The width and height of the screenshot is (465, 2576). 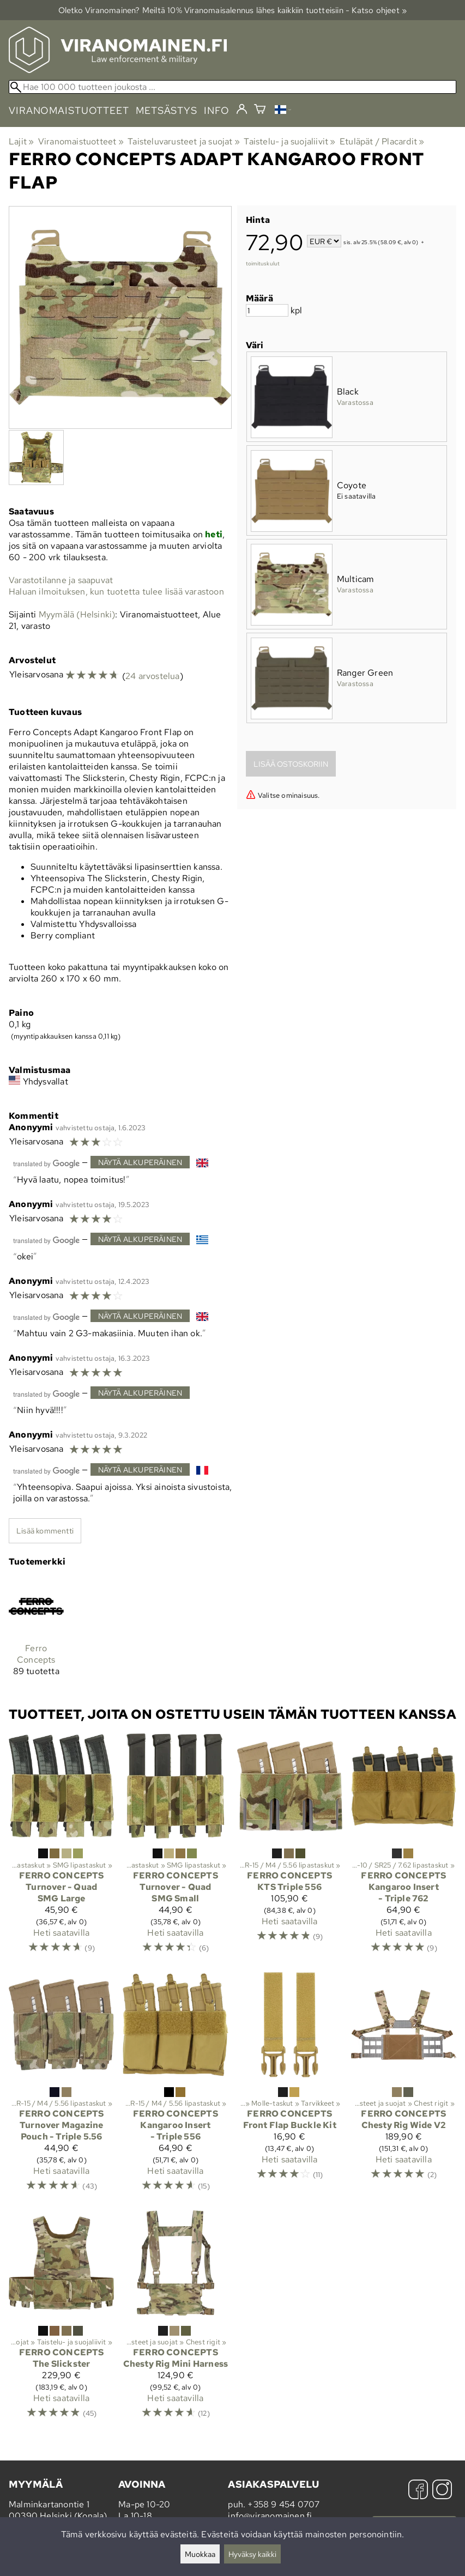 What do you see at coordinates (166, 110) in the screenshot?
I see `metsästys` at bounding box center [166, 110].